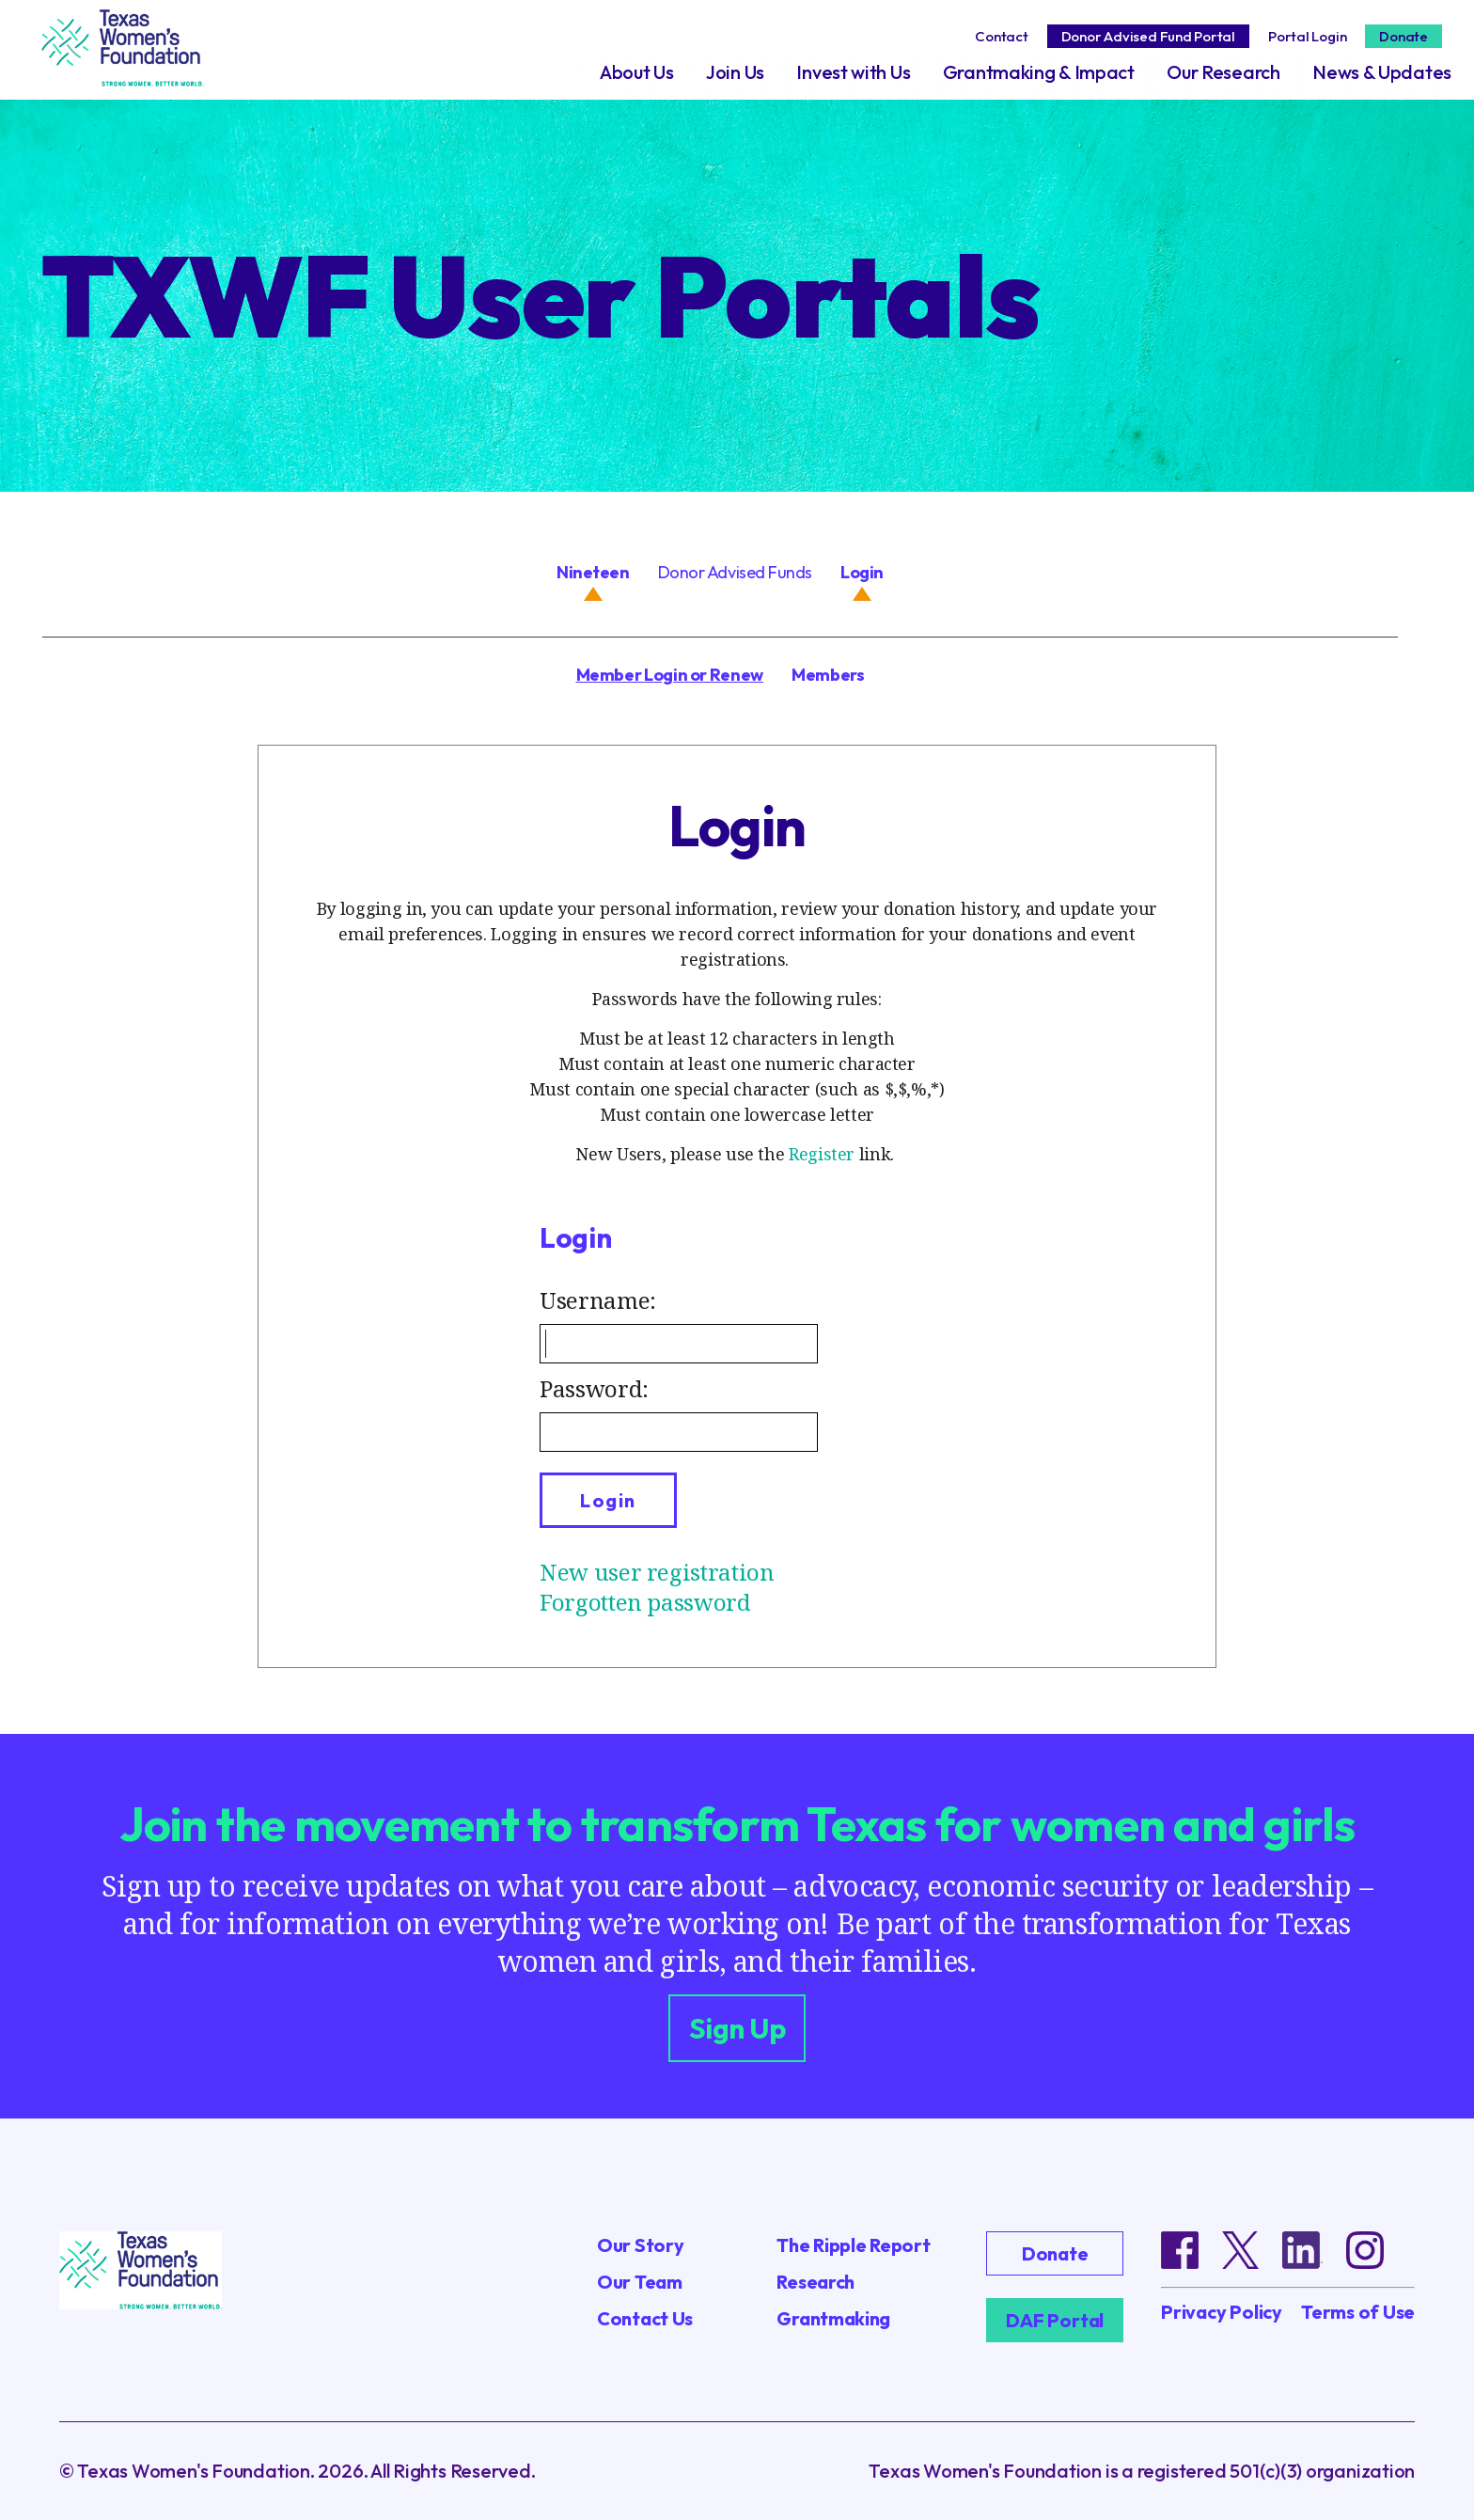  I want to click on Join Us, so click(735, 72).